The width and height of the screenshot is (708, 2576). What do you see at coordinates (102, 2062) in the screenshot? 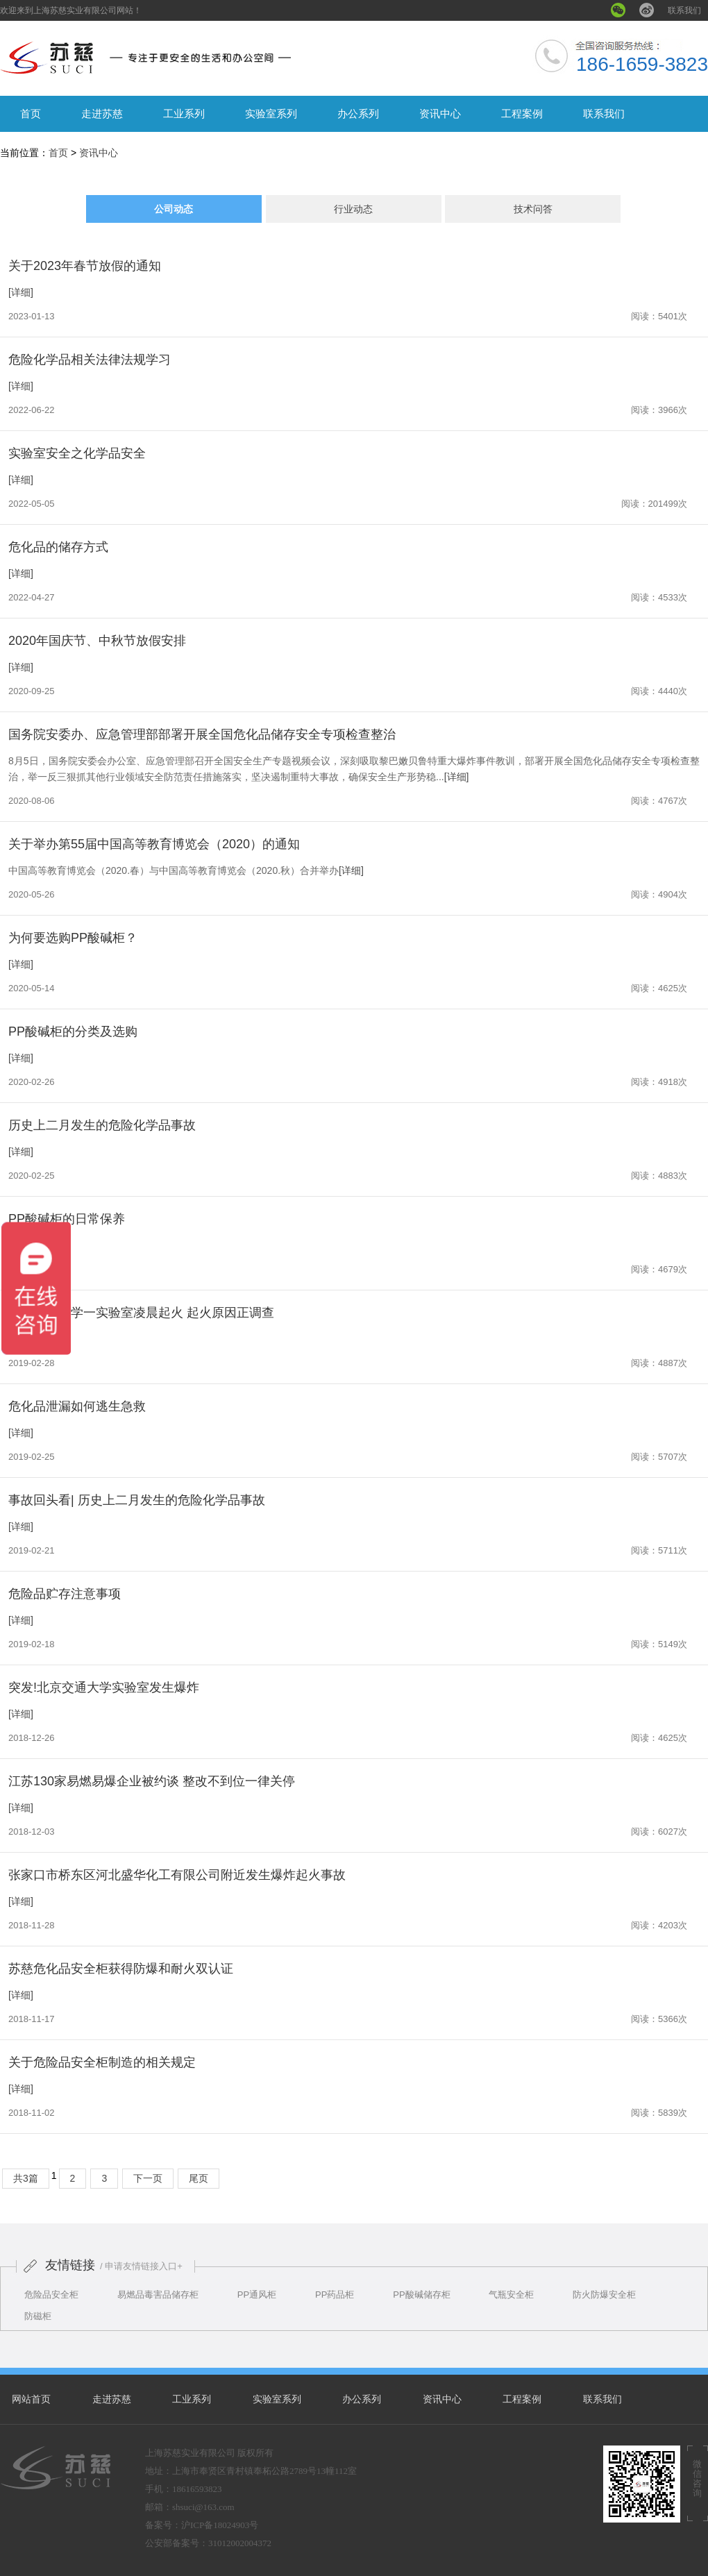
I see `关于危险品安全柜制造的相关规定` at bounding box center [102, 2062].